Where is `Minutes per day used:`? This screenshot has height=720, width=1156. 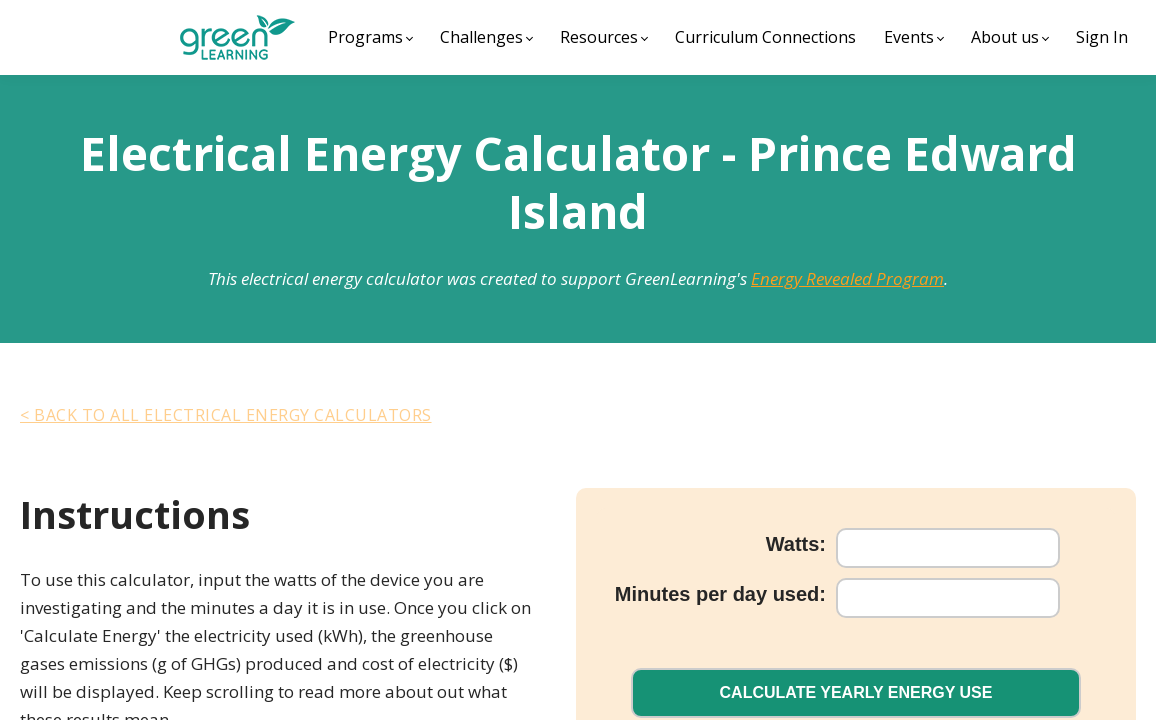
Minutes per day used: is located at coordinates (710, 604).